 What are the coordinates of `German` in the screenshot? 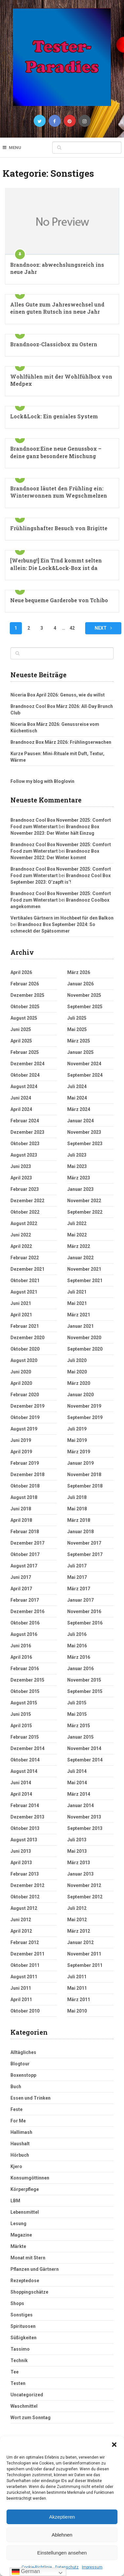 It's located at (26, 2572).